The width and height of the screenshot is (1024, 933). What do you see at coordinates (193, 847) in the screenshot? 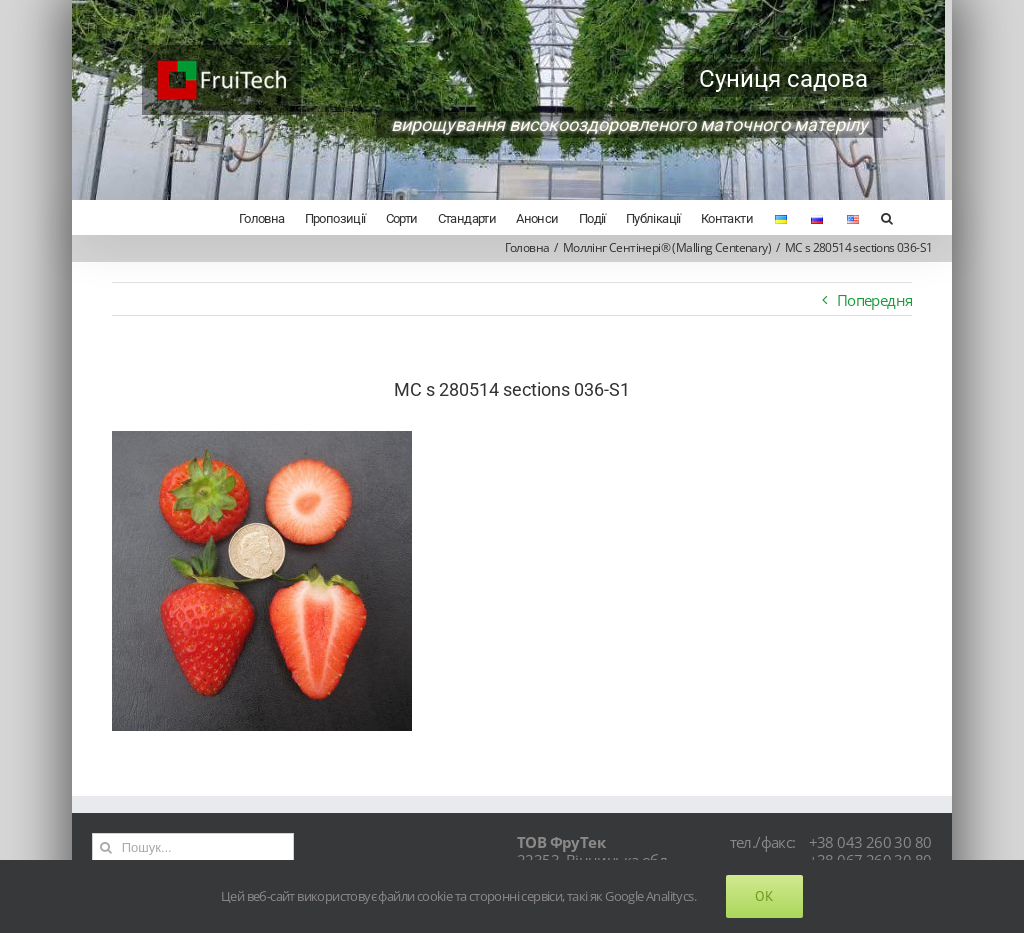
I see `[Пошук...]` at bounding box center [193, 847].